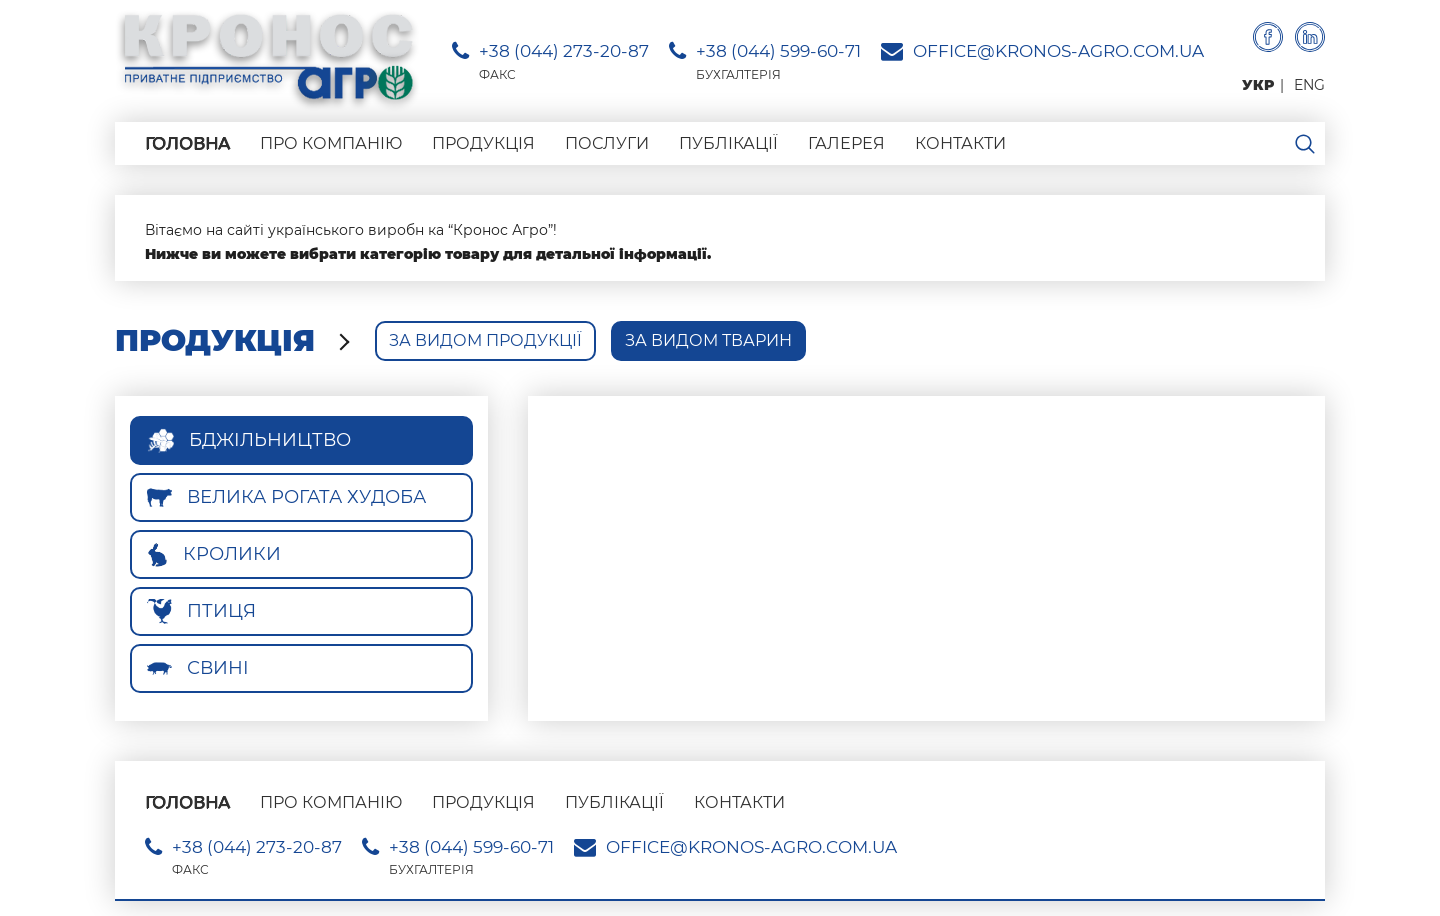  Describe the element at coordinates (960, 143) in the screenshot. I see `Контакти` at that location.